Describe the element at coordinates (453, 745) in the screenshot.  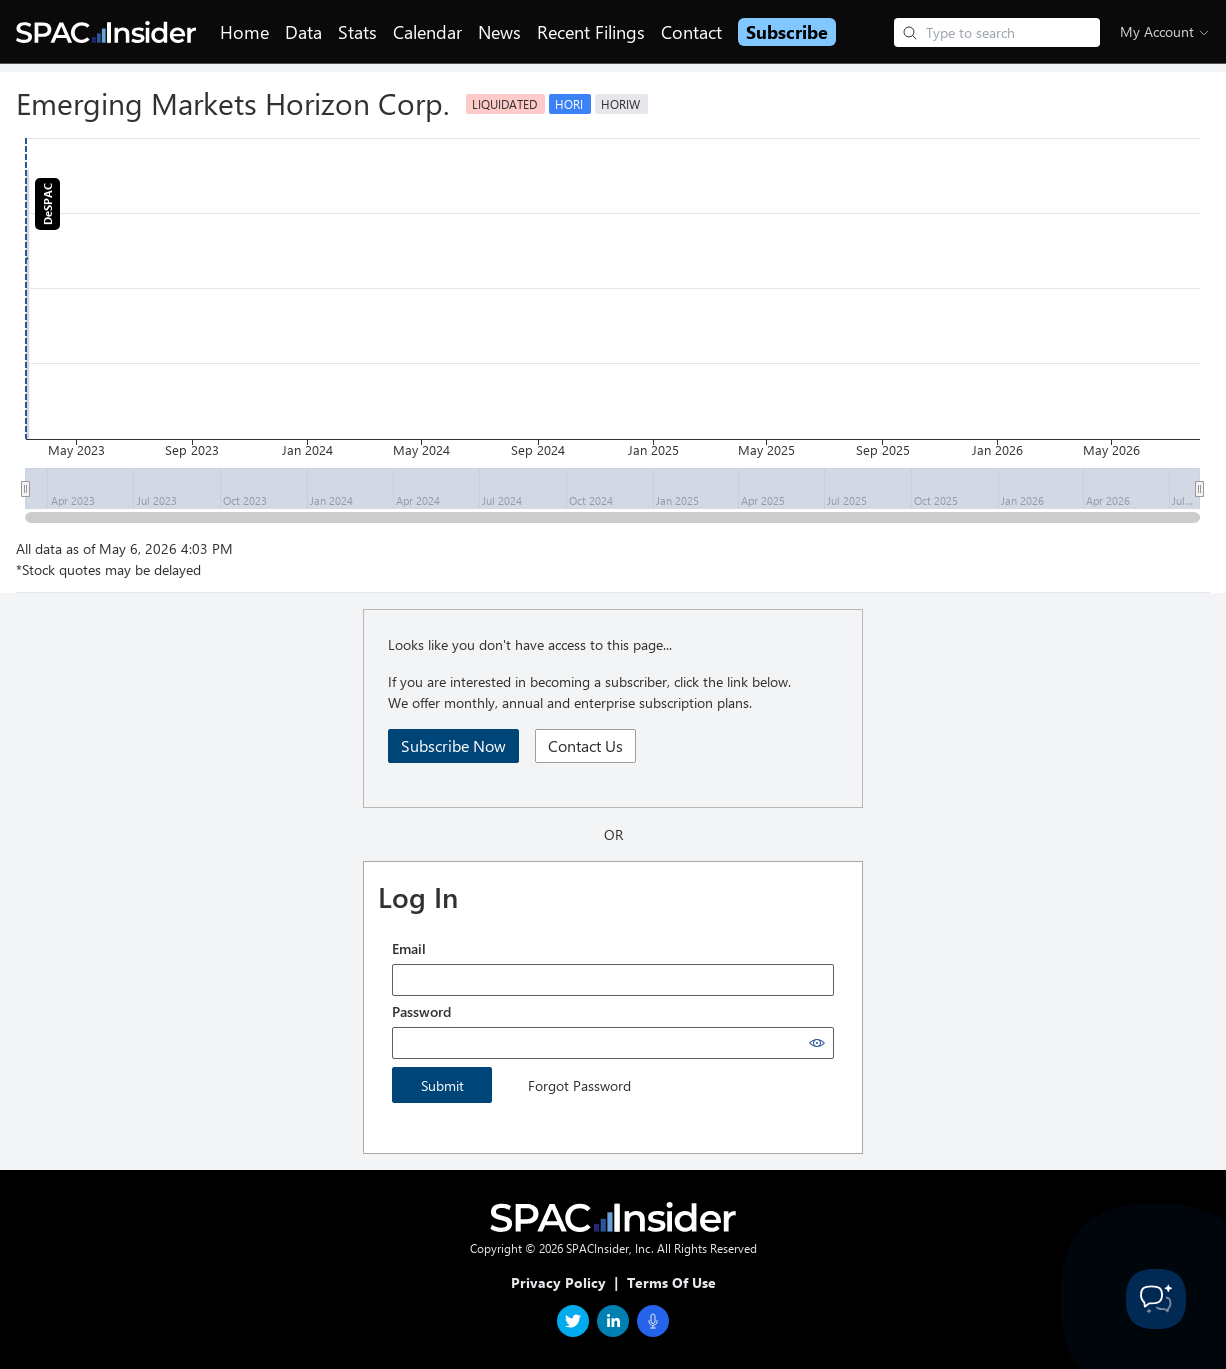
I see `Subscribe Now` at that location.